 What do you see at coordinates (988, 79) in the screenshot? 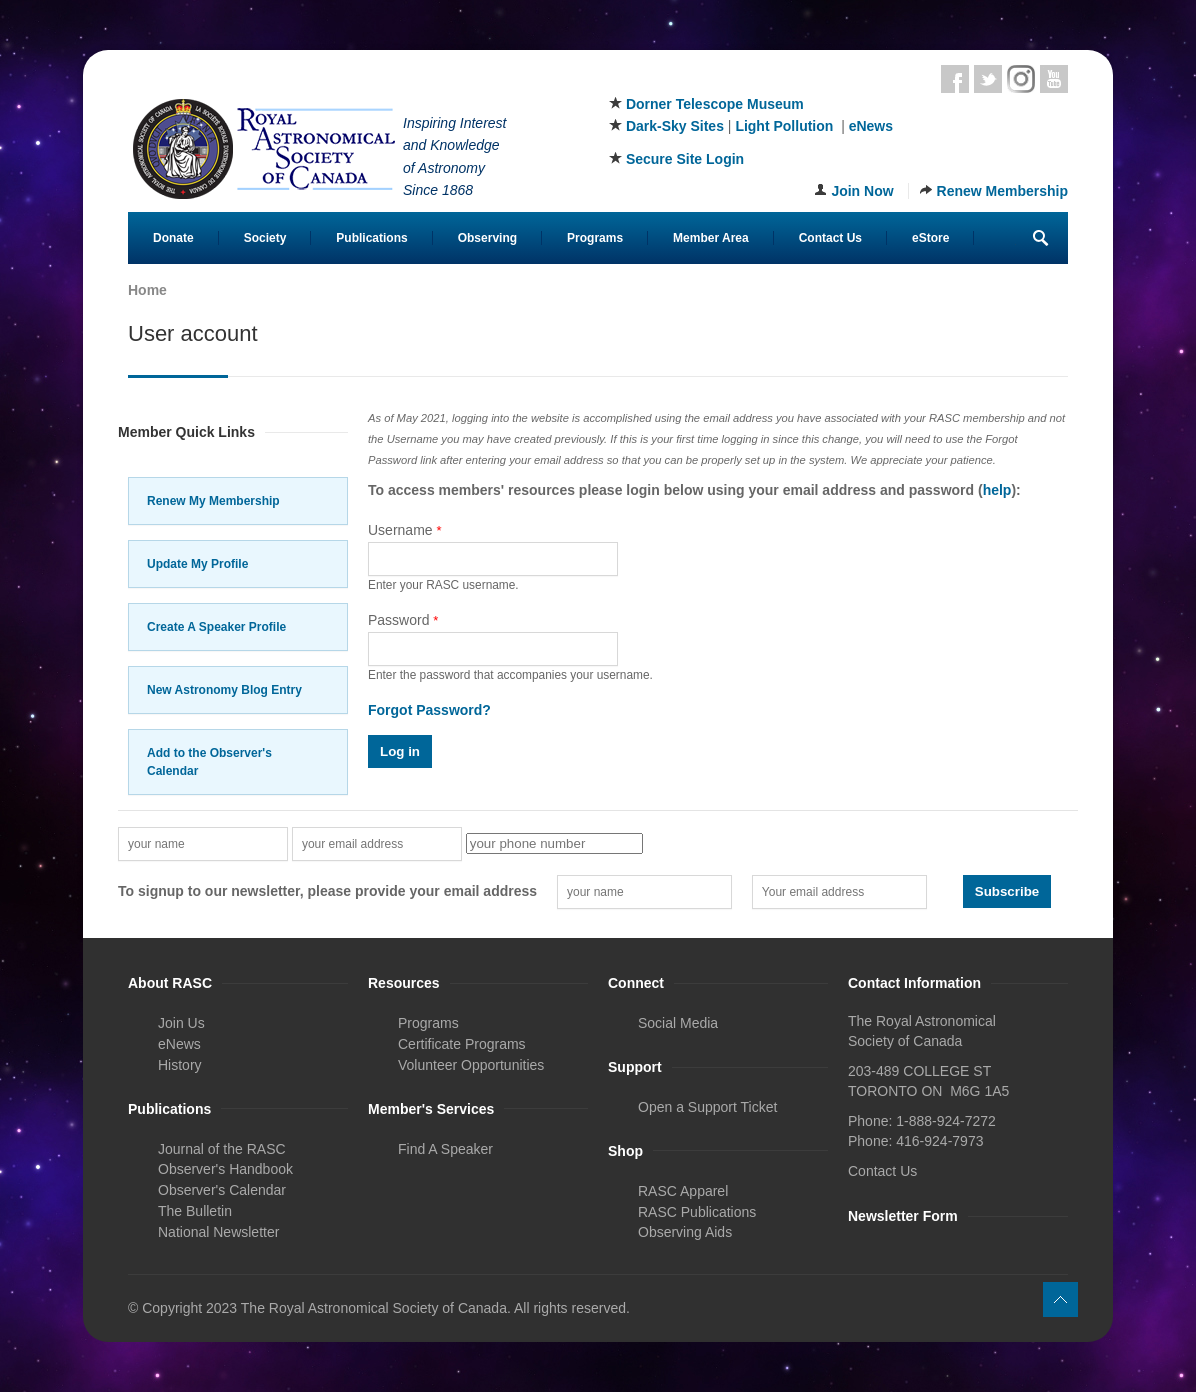
I see `Twitter` at bounding box center [988, 79].